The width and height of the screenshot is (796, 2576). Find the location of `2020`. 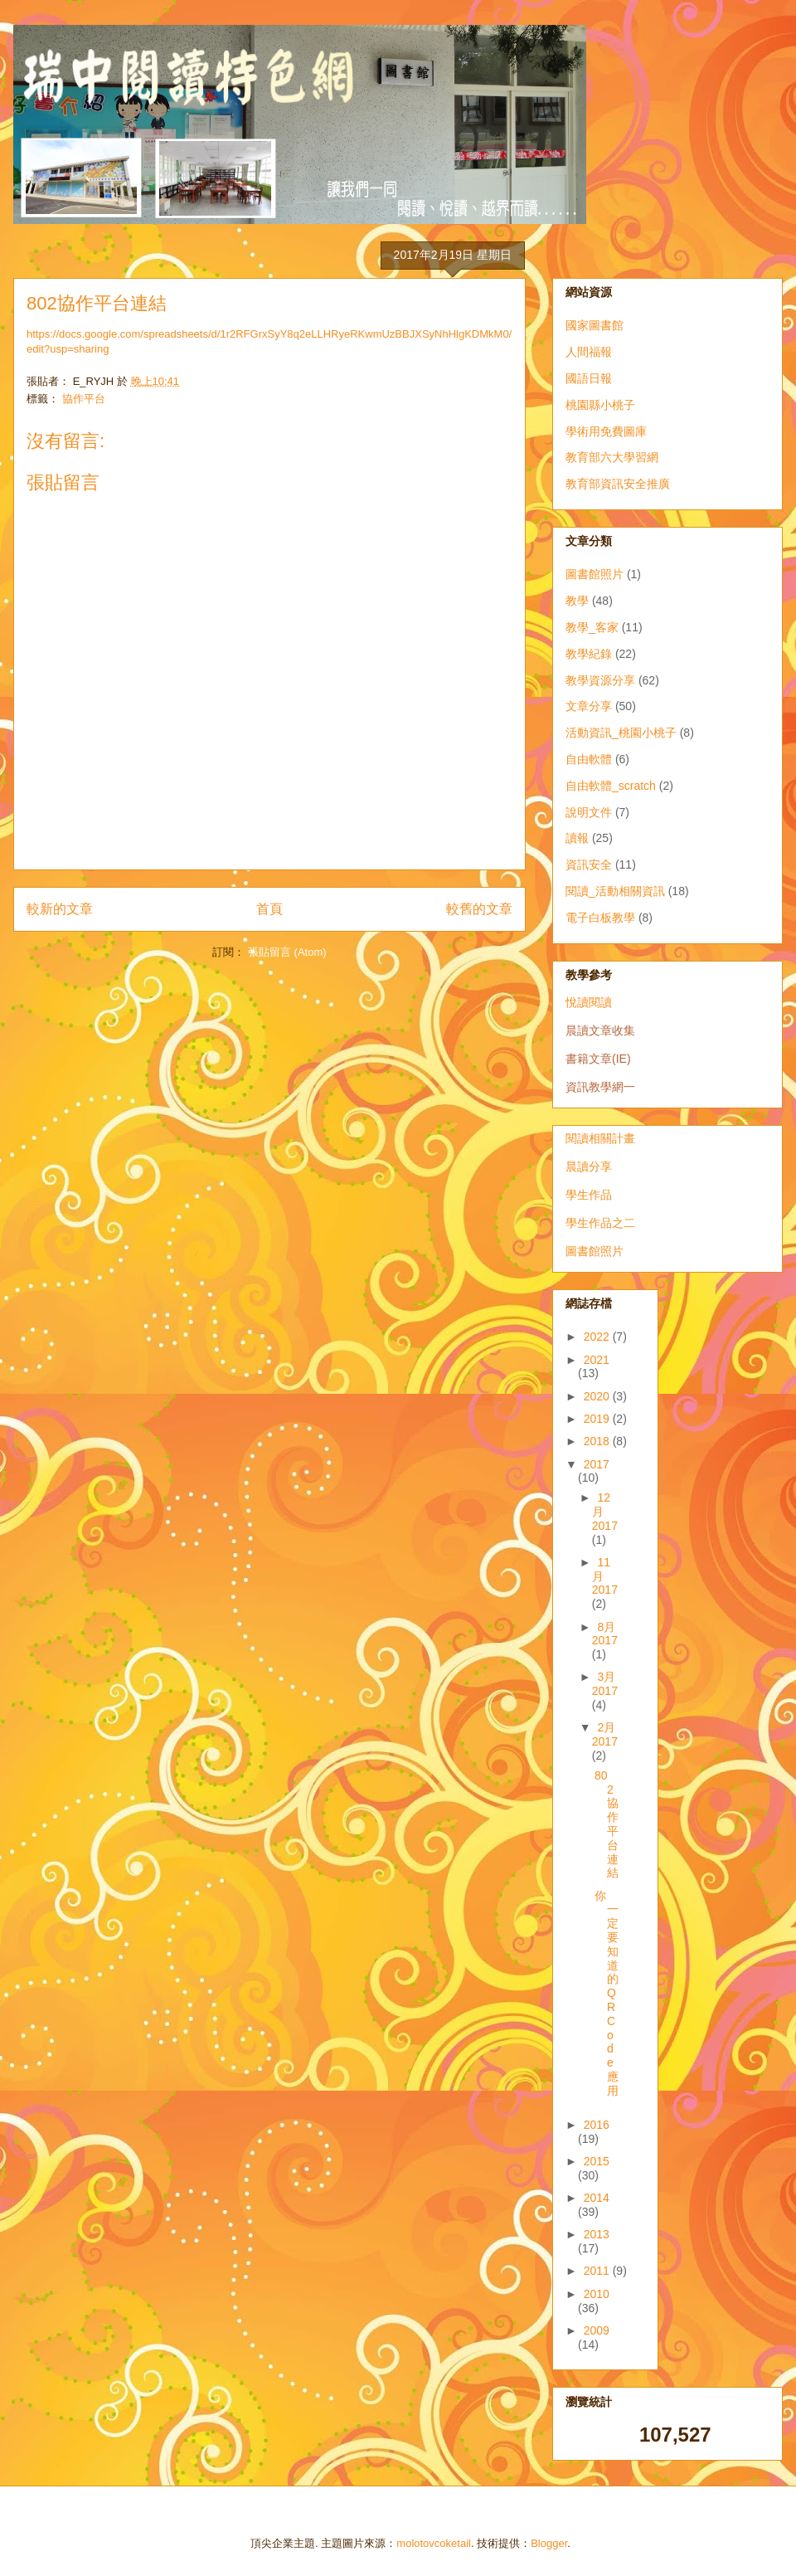

2020 is located at coordinates (598, 1396).